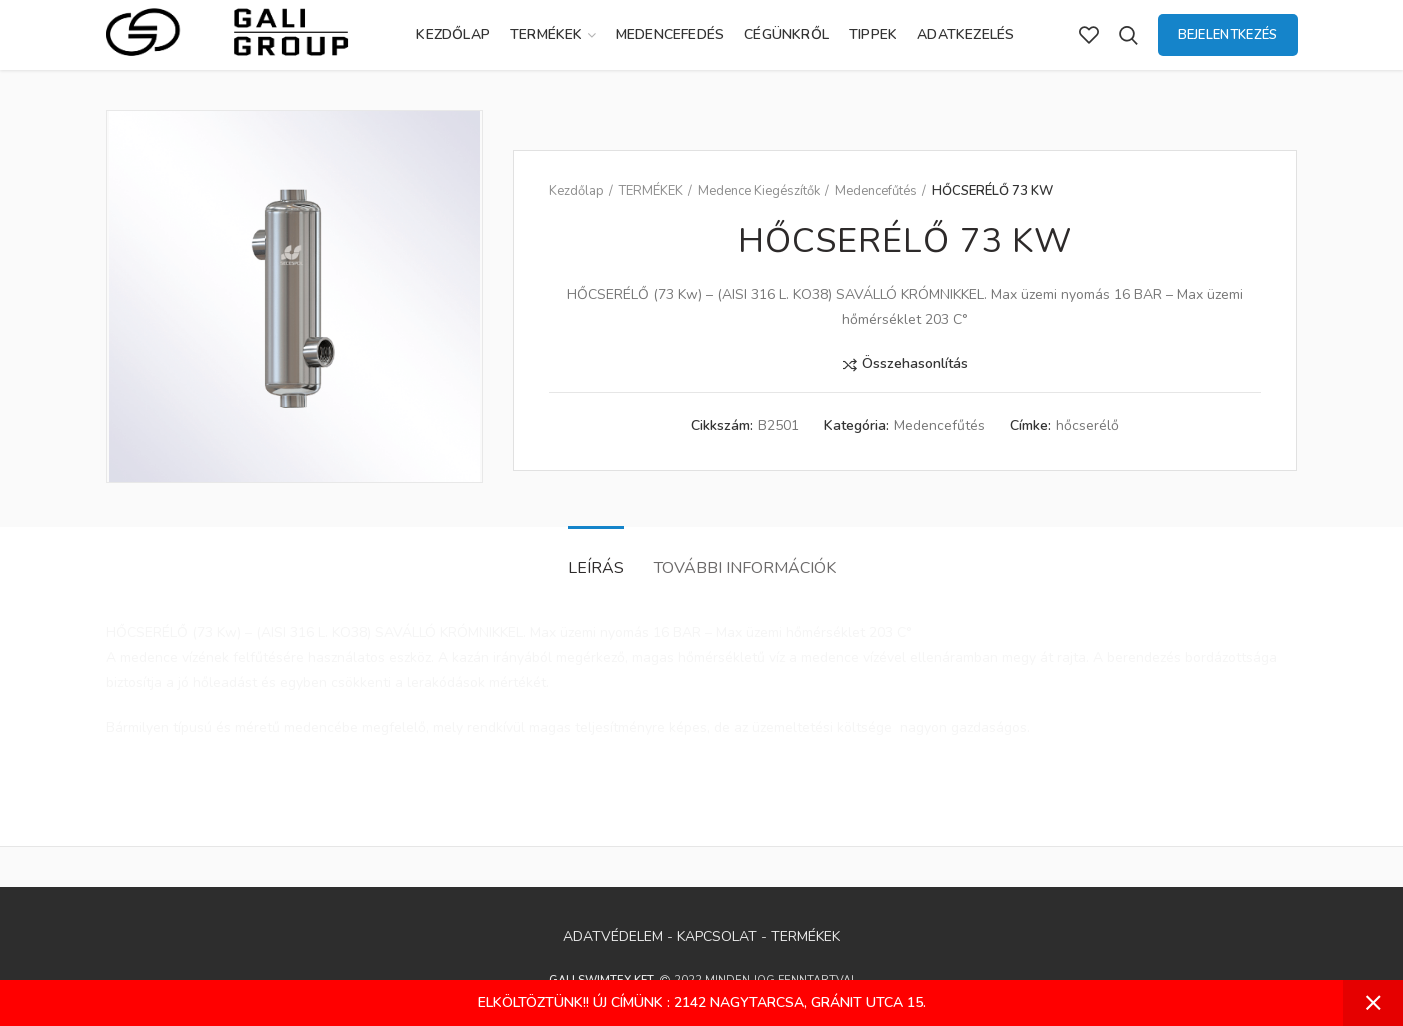 This screenshot has width=1403, height=1026. Describe the element at coordinates (596, 568) in the screenshot. I see `Leírás` at that location.